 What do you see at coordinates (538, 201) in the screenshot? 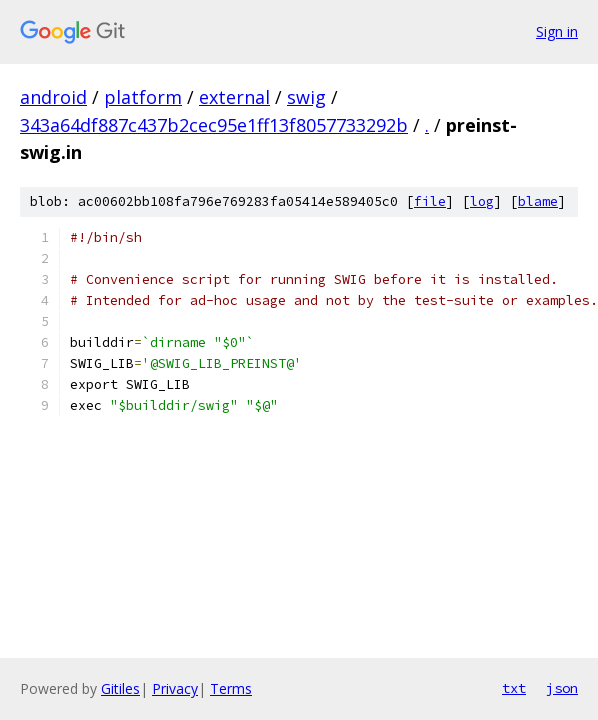
I see `blame` at bounding box center [538, 201].